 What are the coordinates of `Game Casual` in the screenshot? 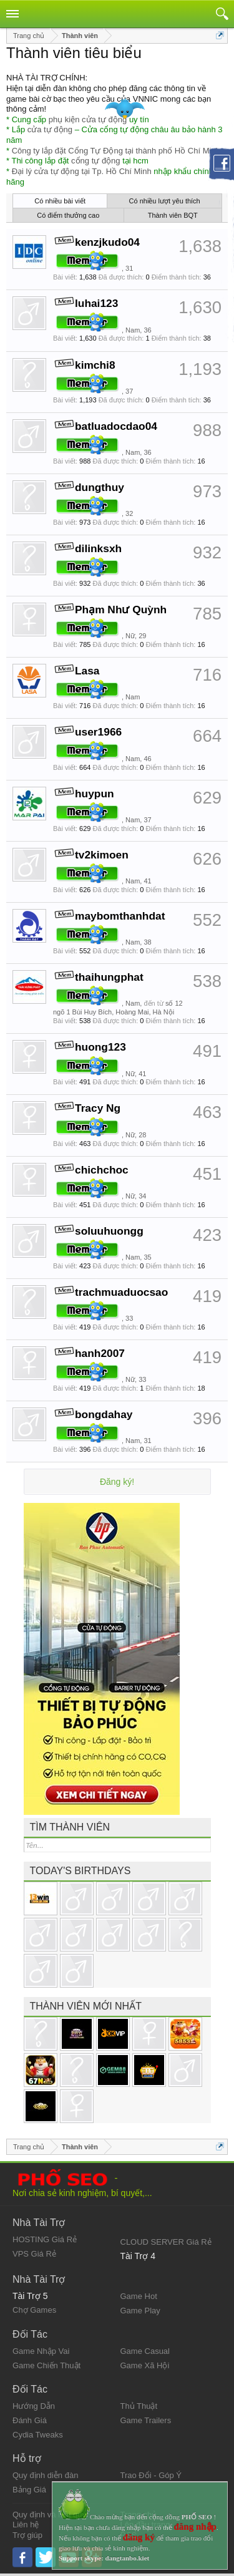 It's located at (145, 2351).